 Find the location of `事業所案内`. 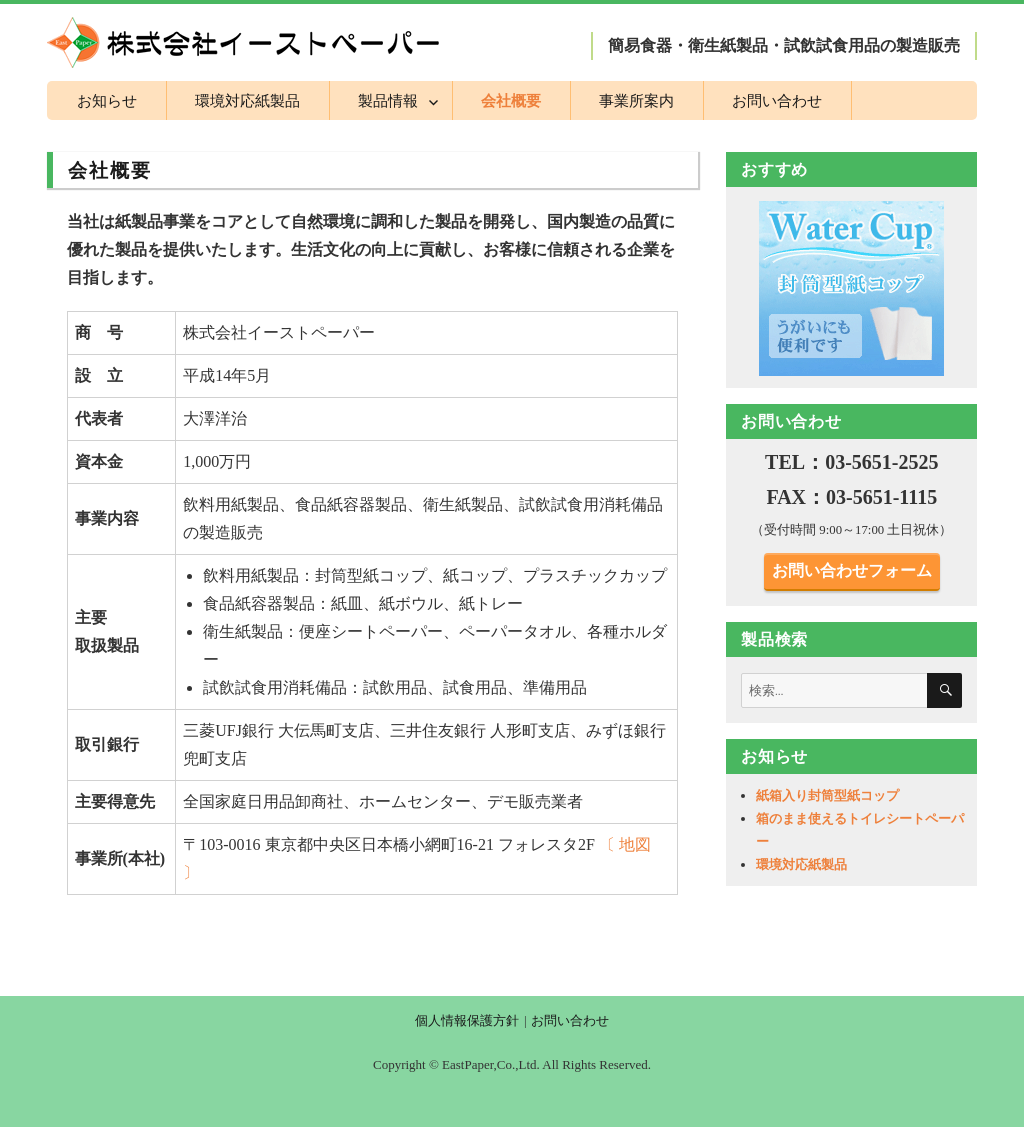

事業所案内 is located at coordinates (636, 100).